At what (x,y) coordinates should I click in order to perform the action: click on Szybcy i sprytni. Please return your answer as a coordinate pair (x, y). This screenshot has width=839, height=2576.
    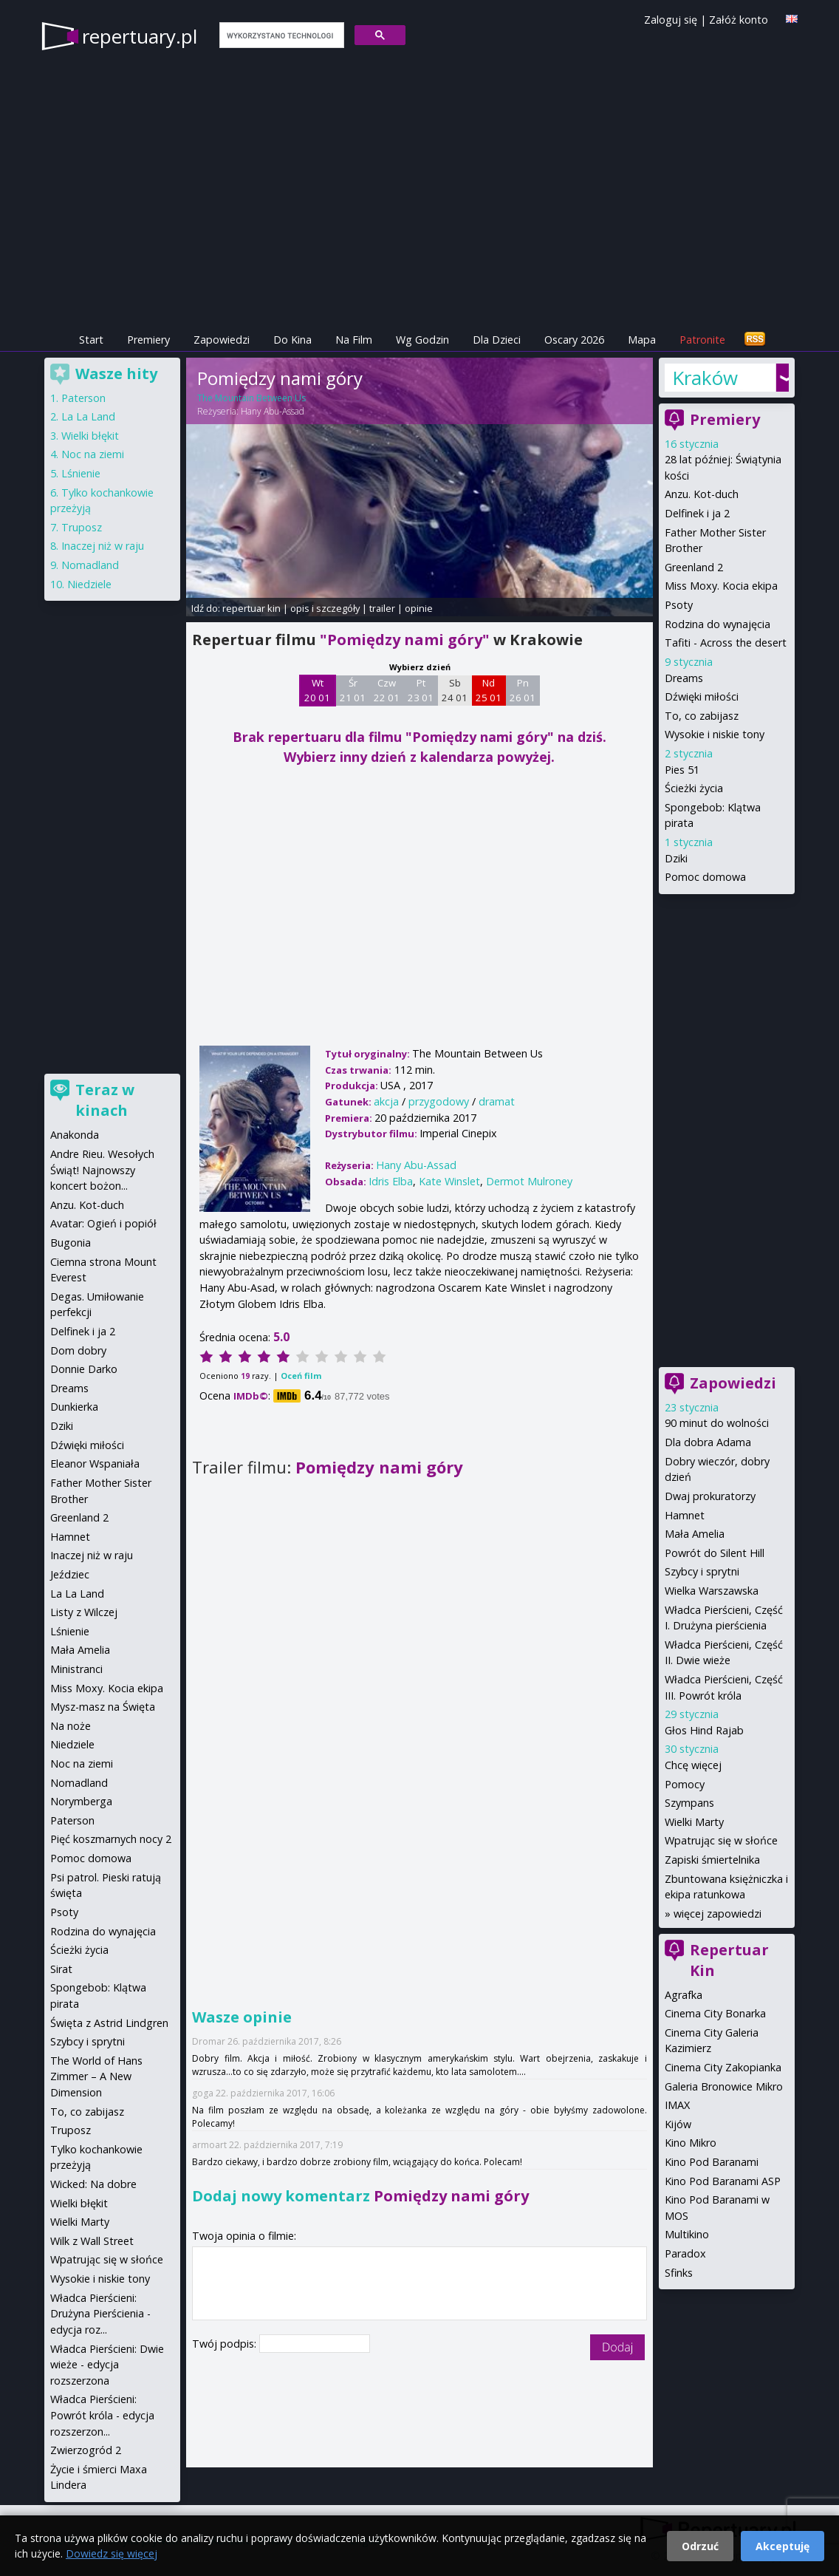
    Looking at the image, I should click on (702, 1571).